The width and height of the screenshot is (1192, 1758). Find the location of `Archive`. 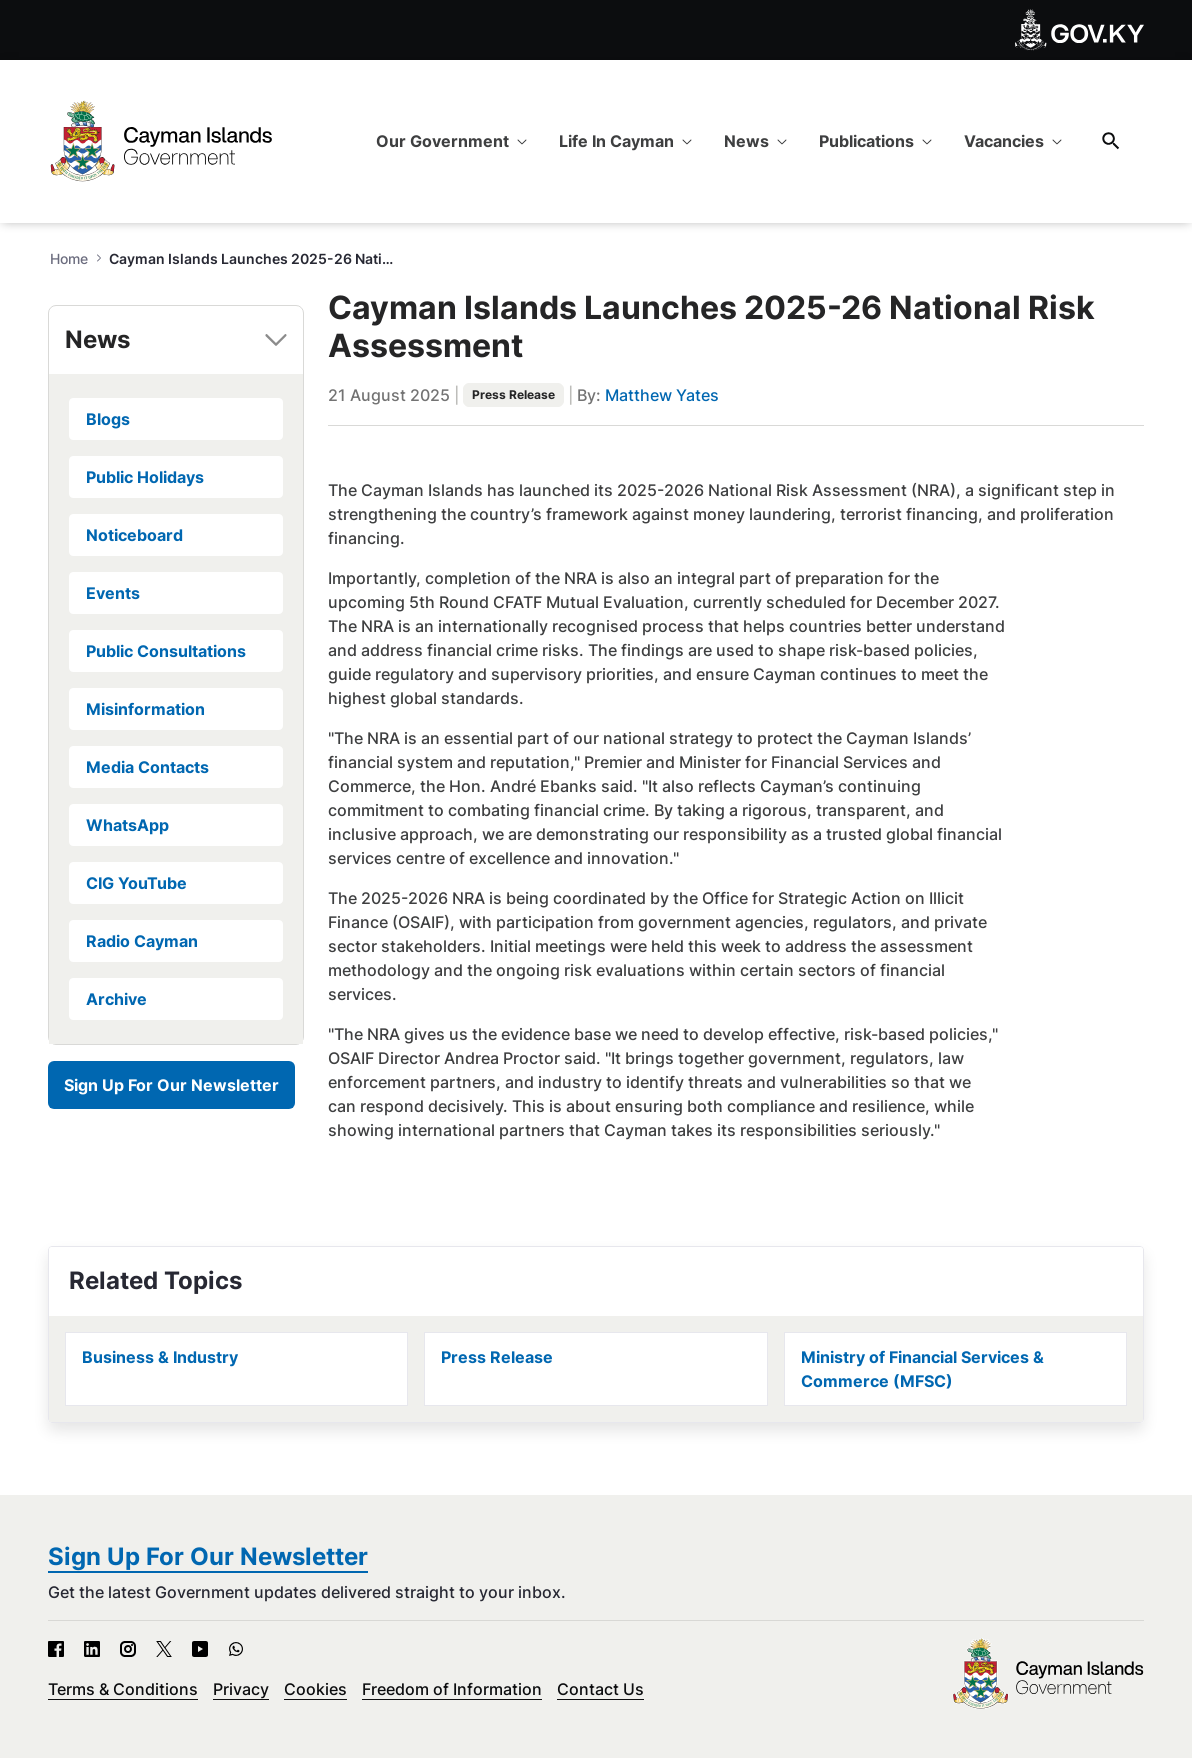

Archive is located at coordinates (116, 999).